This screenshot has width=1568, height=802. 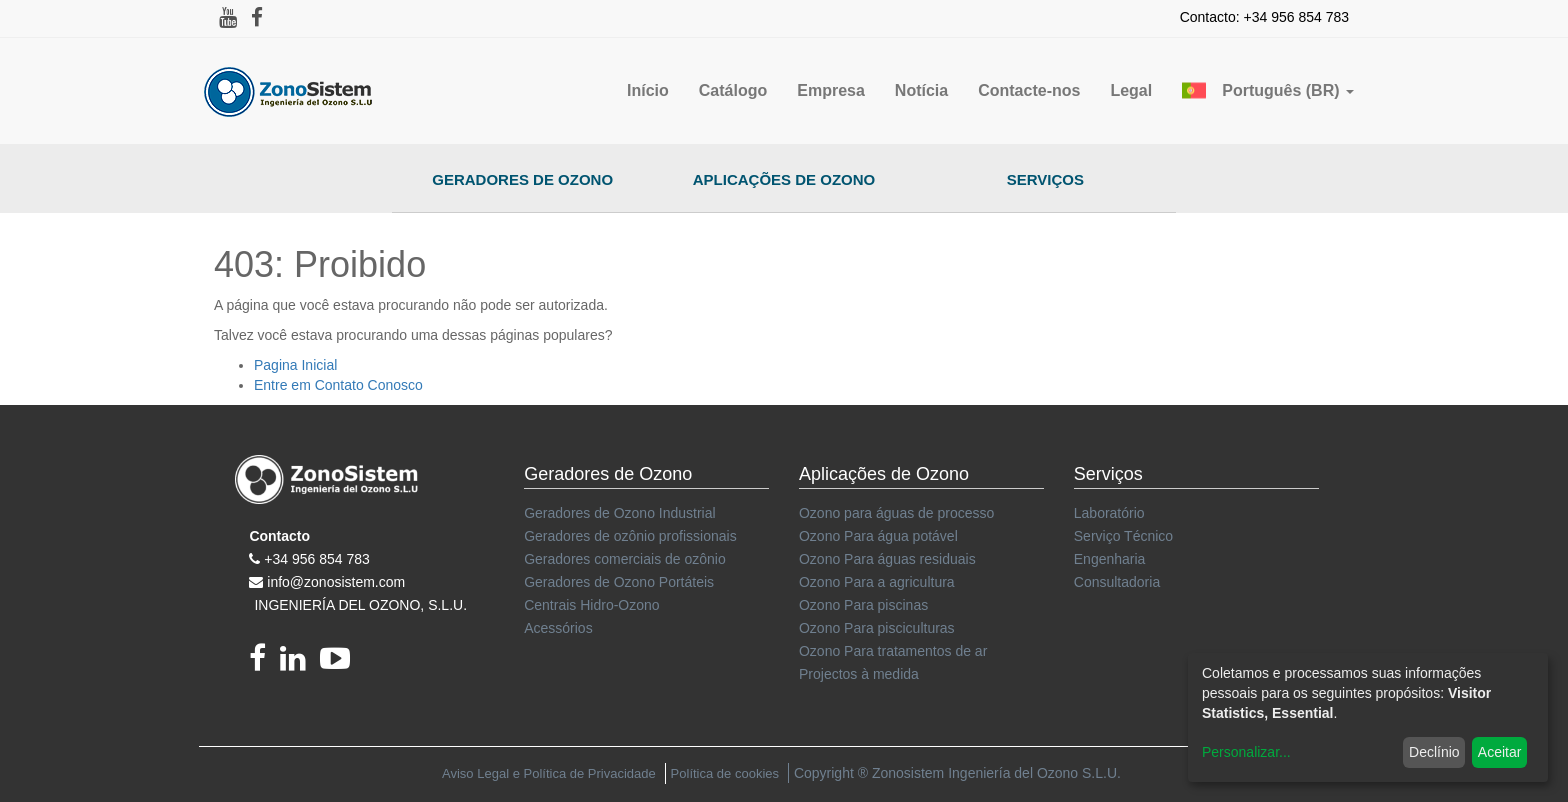 I want to click on Aviso Legal e Política de Privacidade, so click(x=549, y=773).